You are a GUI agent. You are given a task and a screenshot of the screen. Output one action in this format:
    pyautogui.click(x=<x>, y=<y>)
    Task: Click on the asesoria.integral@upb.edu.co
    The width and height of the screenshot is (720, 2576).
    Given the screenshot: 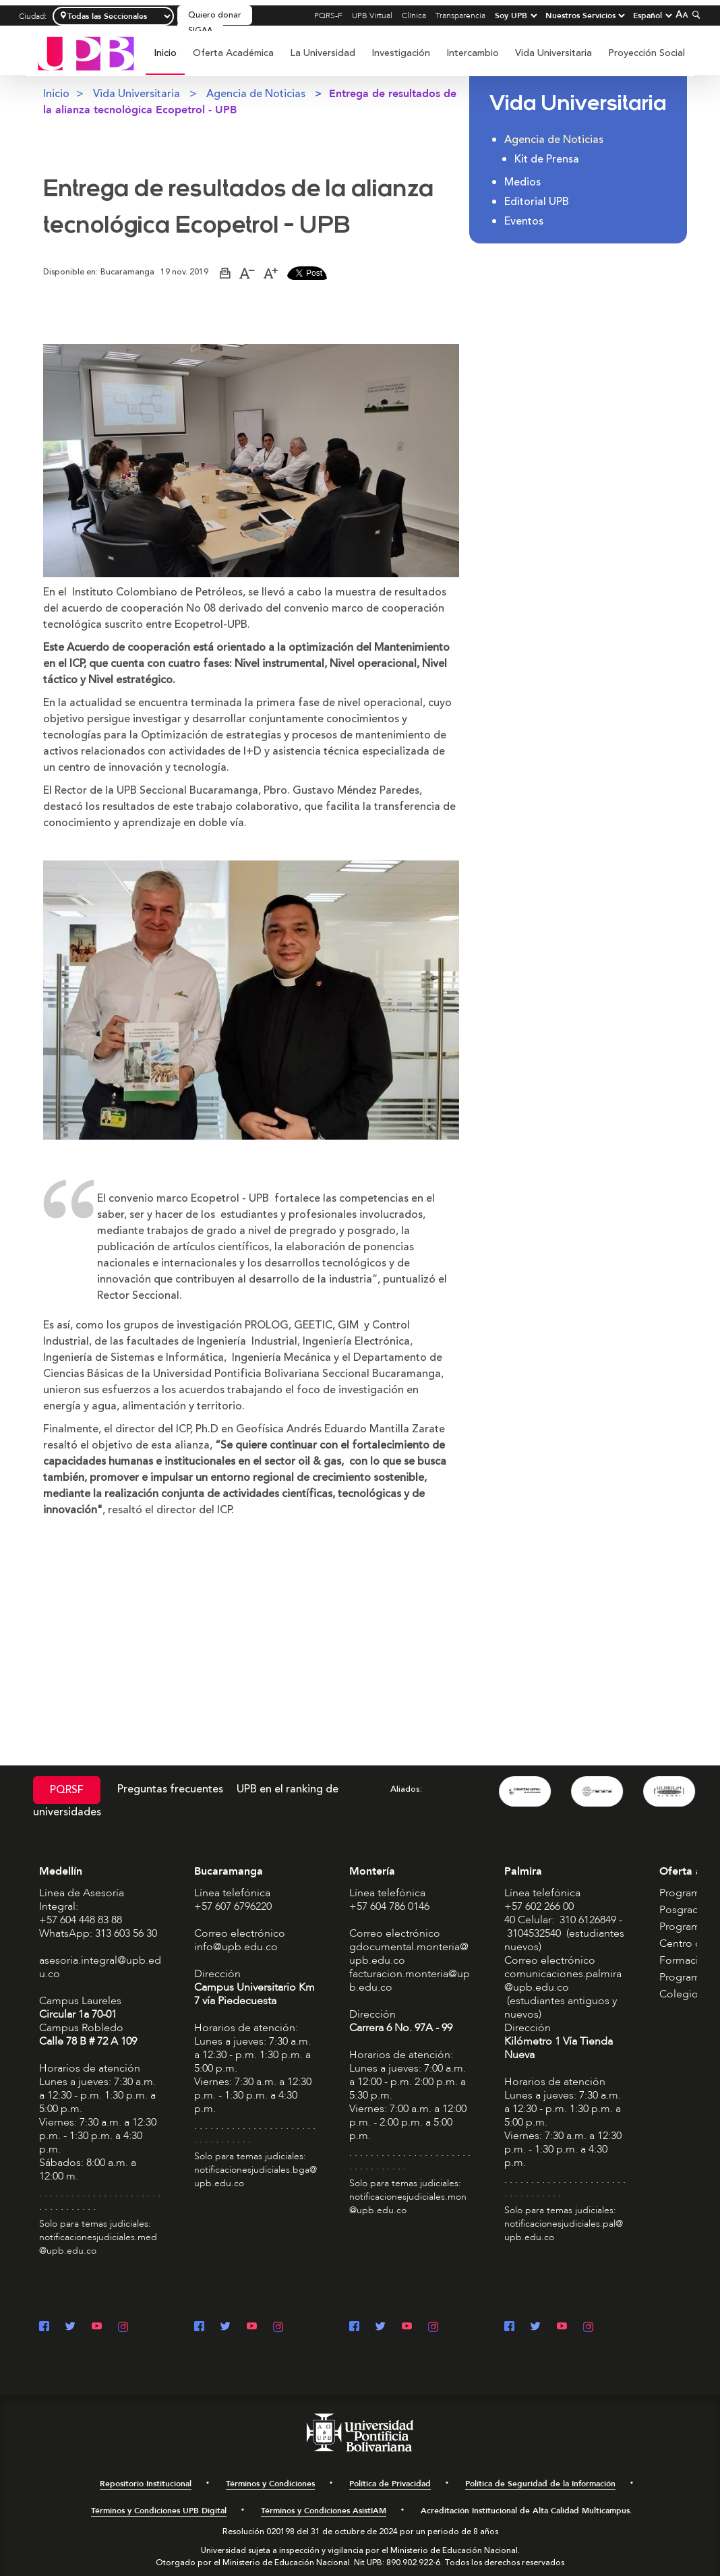 What is the action you would take?
    pyautogui.click(x=100, y=1967)
    